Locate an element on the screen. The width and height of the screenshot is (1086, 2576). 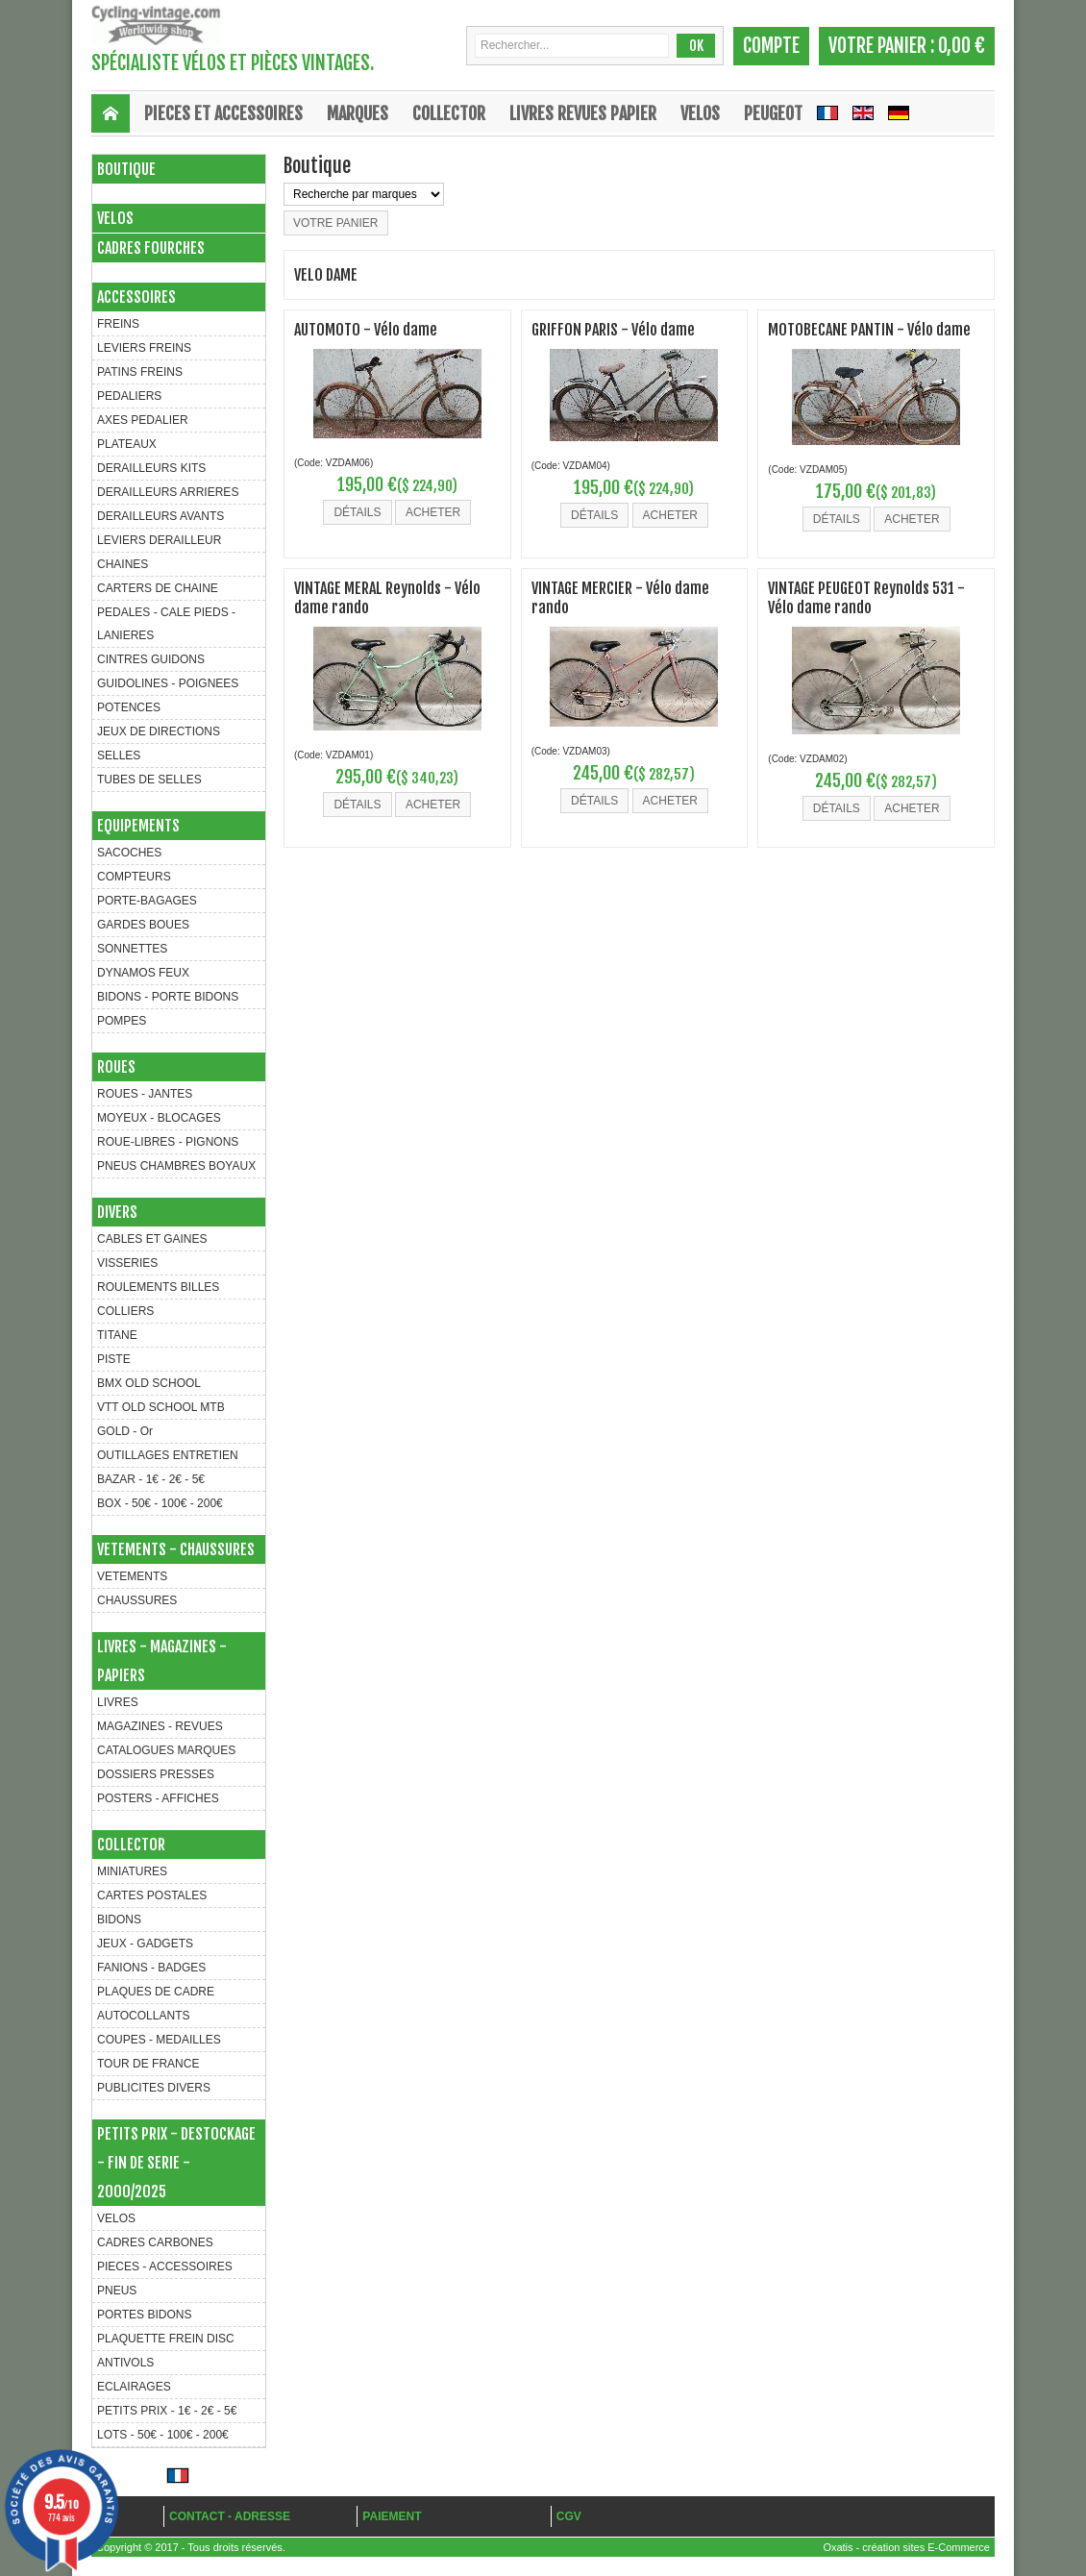
VTT OLD SCHOOL MTB is located at coordinates (161, 1407).